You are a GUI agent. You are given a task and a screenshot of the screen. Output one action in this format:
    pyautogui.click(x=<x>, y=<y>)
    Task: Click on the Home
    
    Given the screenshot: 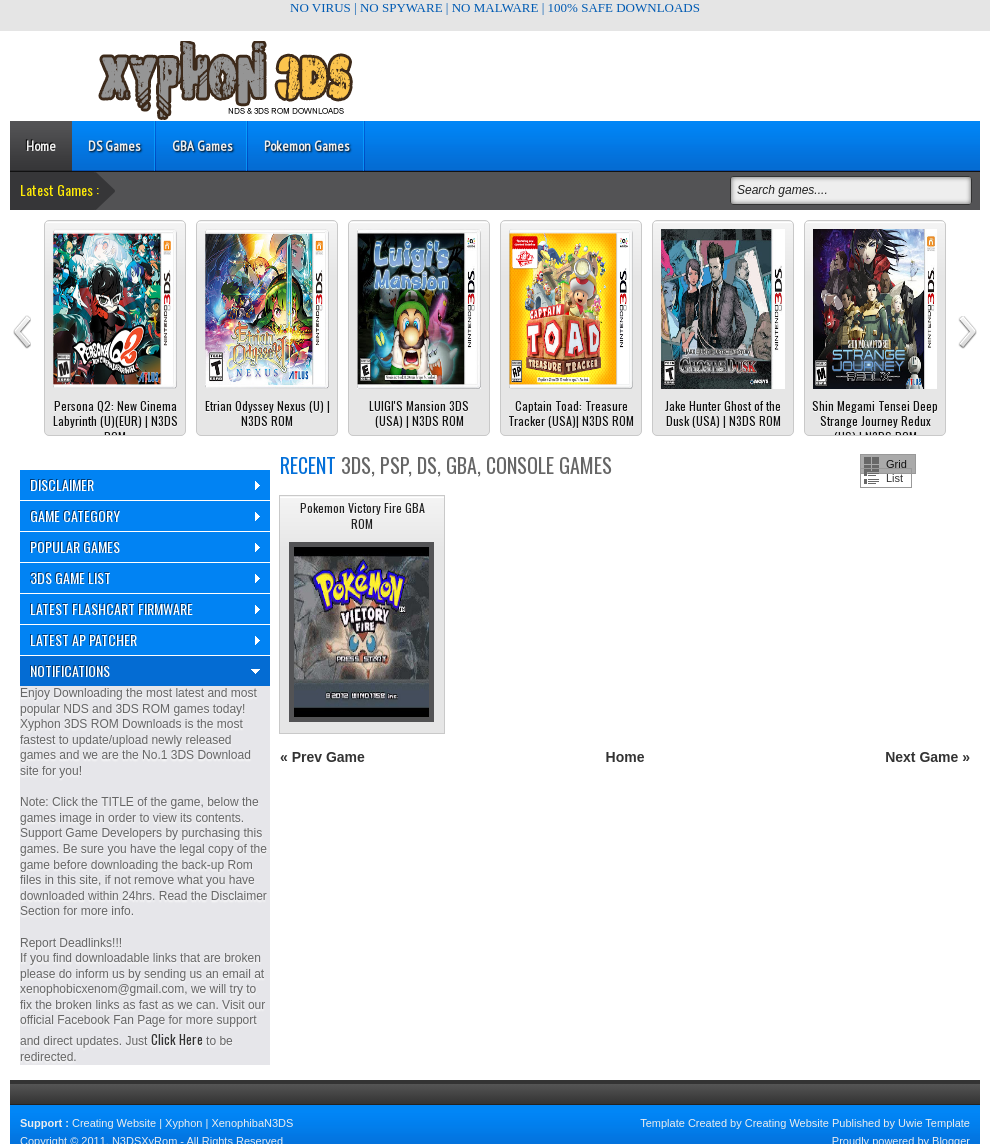 What is the action you would take?
    pyautogui.click(x=41, y=146)
    